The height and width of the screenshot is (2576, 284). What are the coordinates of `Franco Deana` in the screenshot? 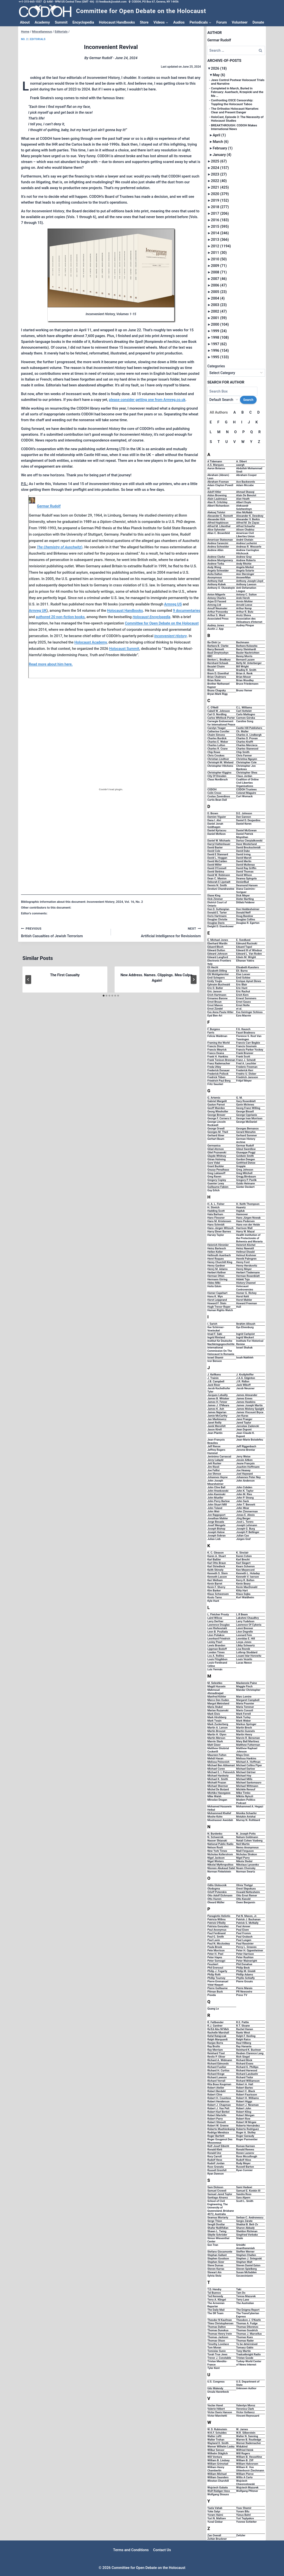 It's located at (215, 1053).